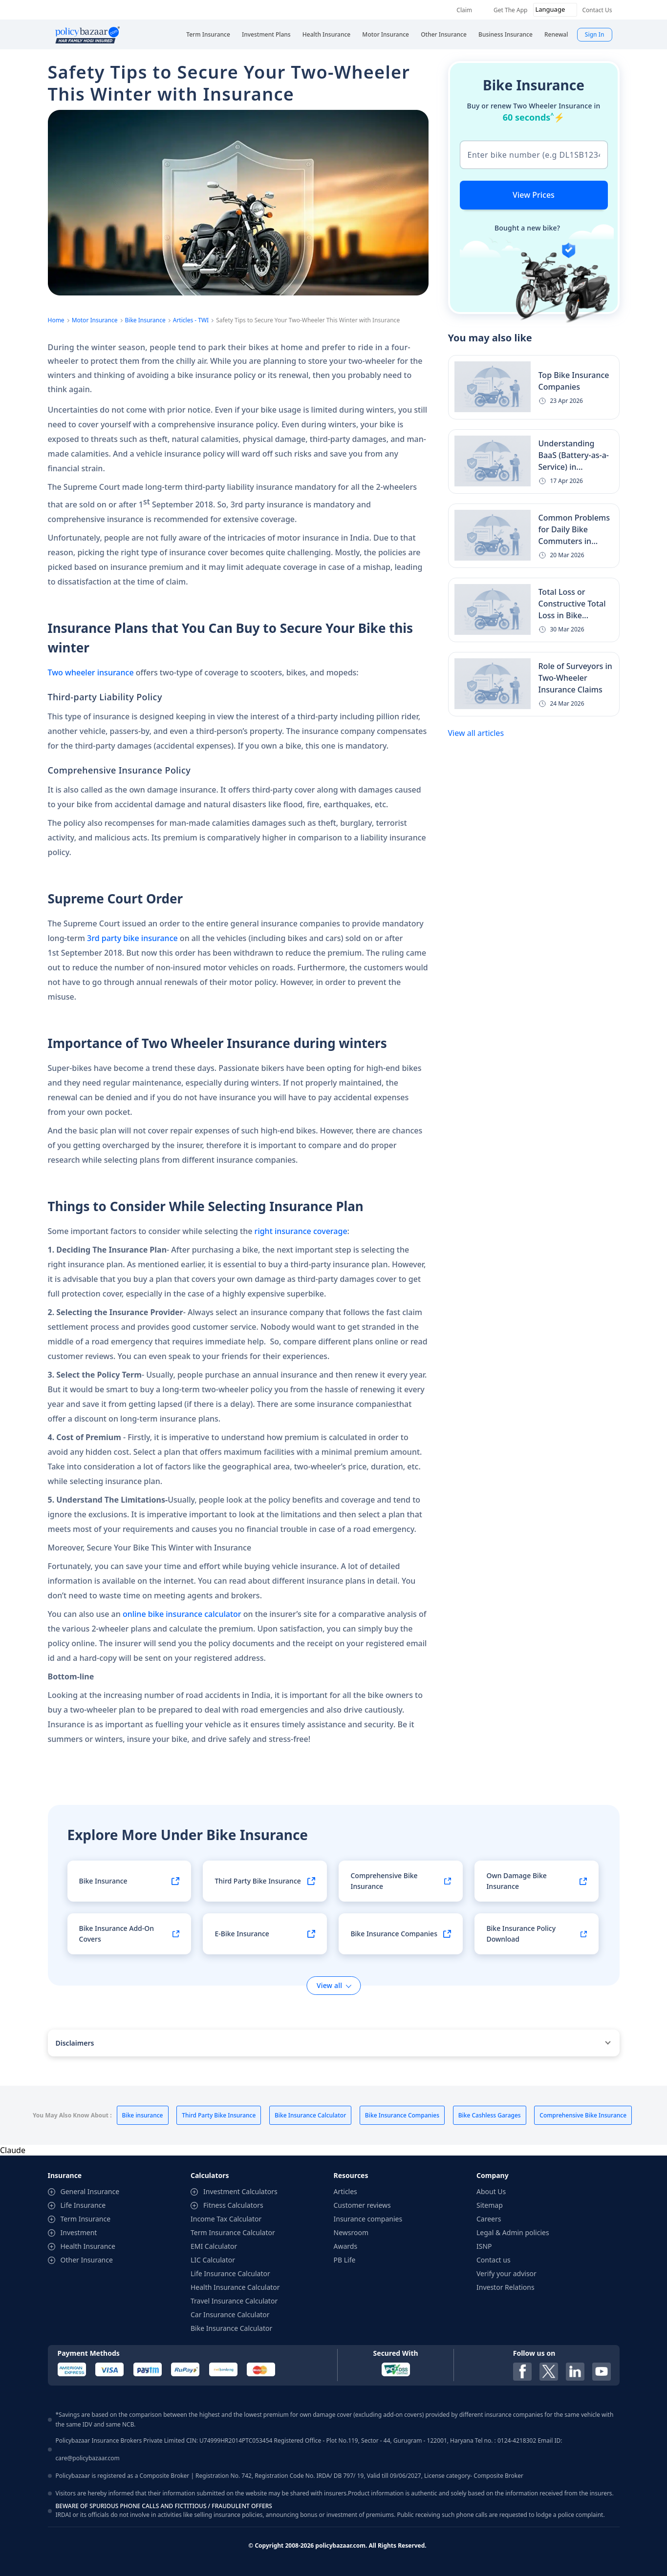  I want to click on Two wheeler insurance, so click(92, 672).